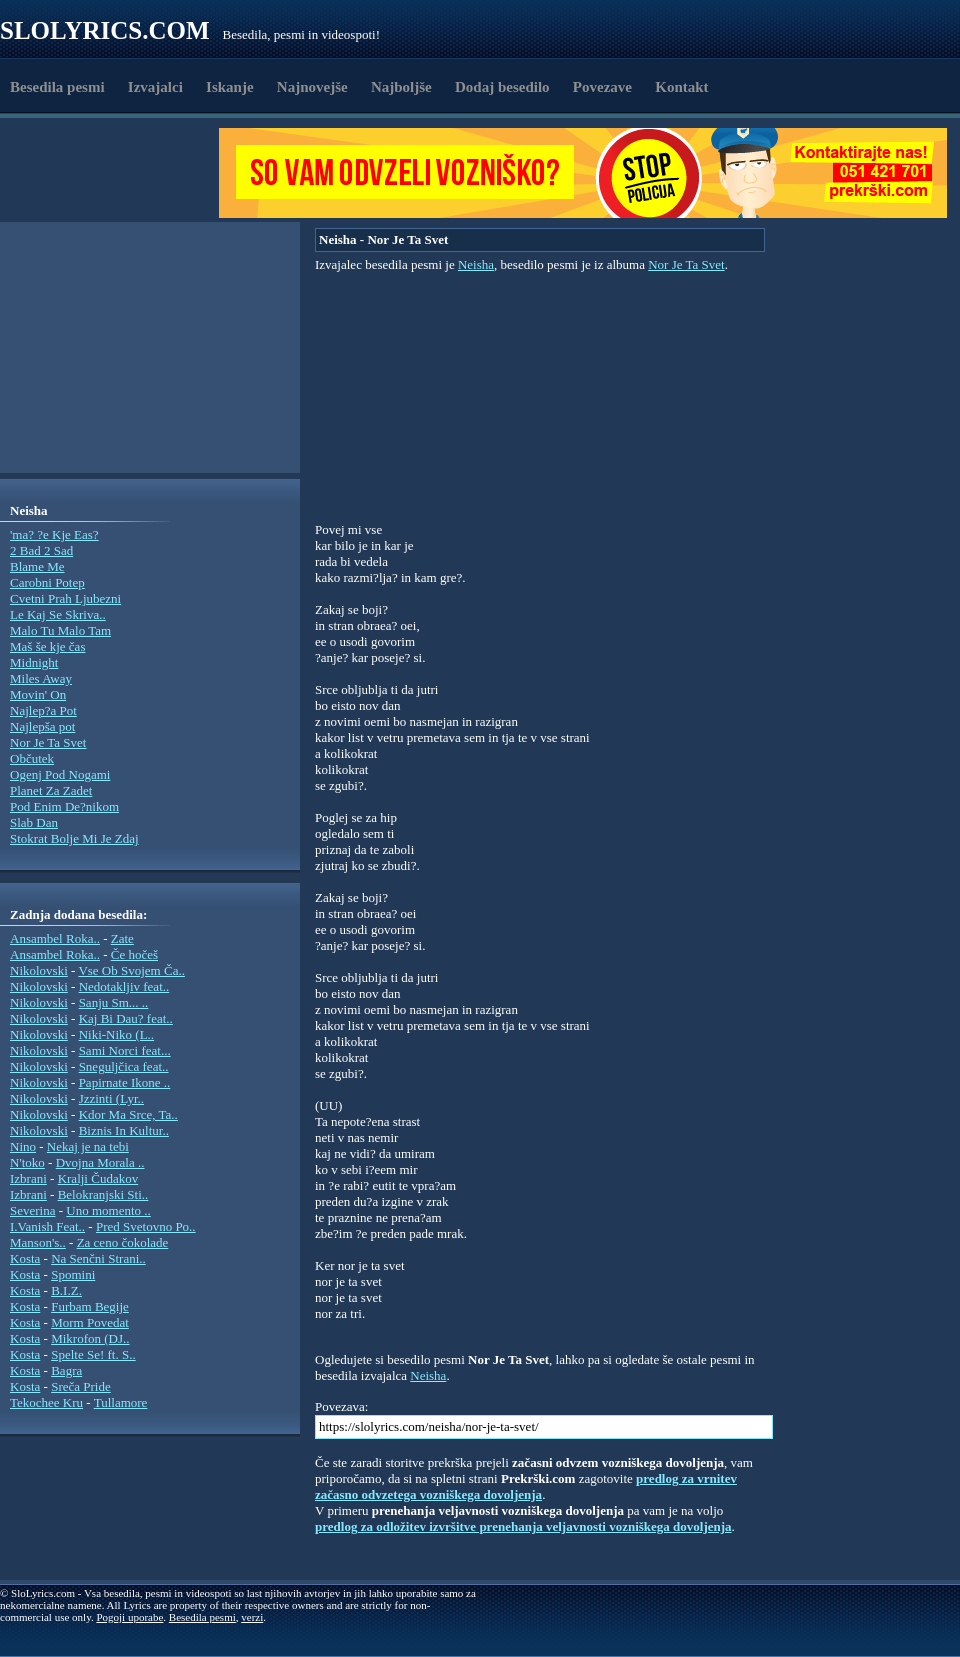 The image size is (960, 1657). What do you see at coordinates (131, 970) in the screenshot?
I see `Vse Ob Svojem Ča..` at bounding box center [131, 970].